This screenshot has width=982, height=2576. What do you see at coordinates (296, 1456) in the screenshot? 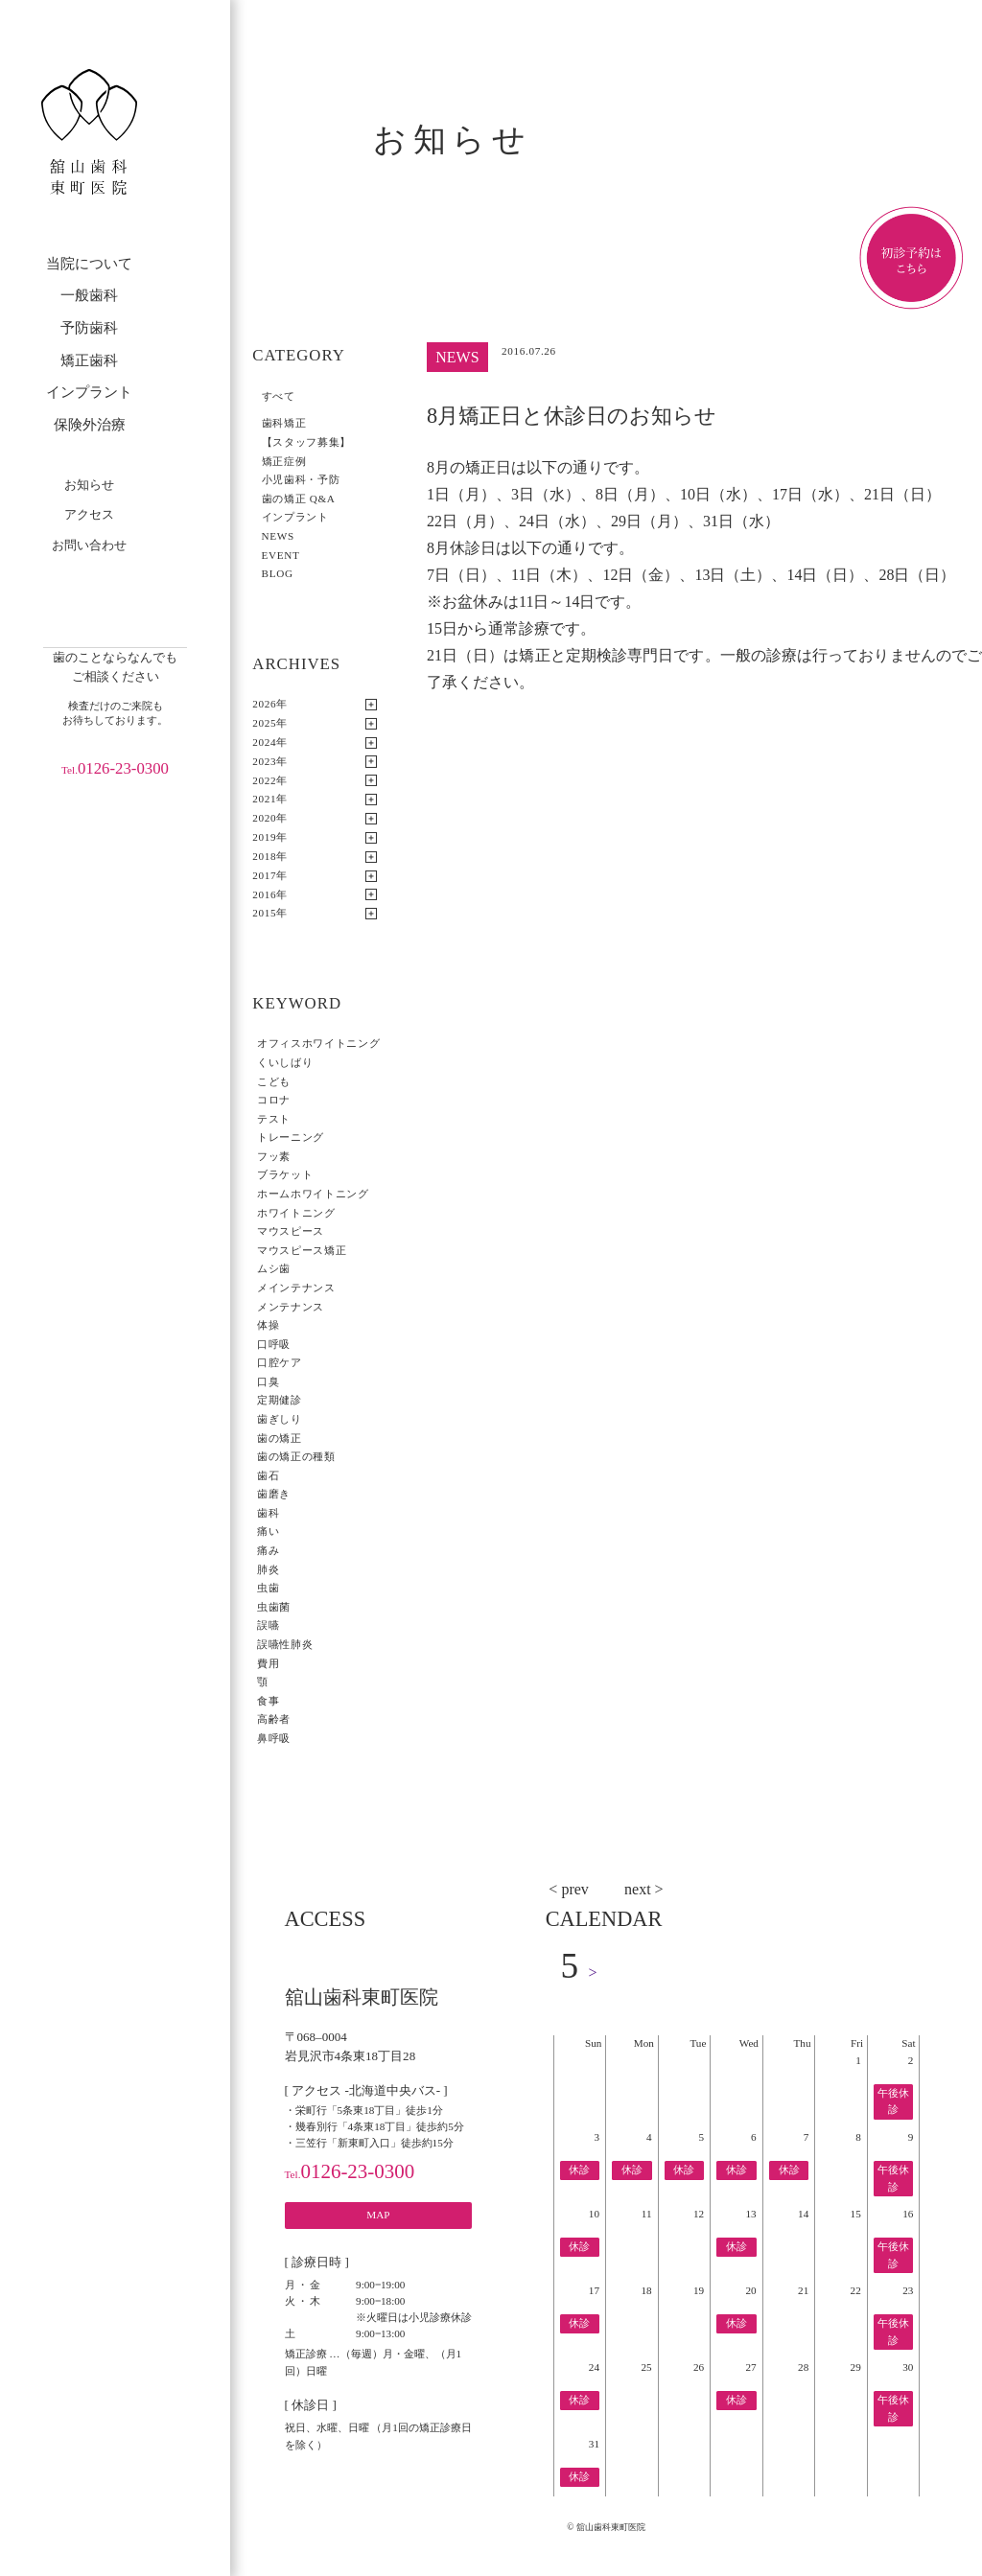
I see `歯の矯正の種類` at bounding box center [296, 1456].